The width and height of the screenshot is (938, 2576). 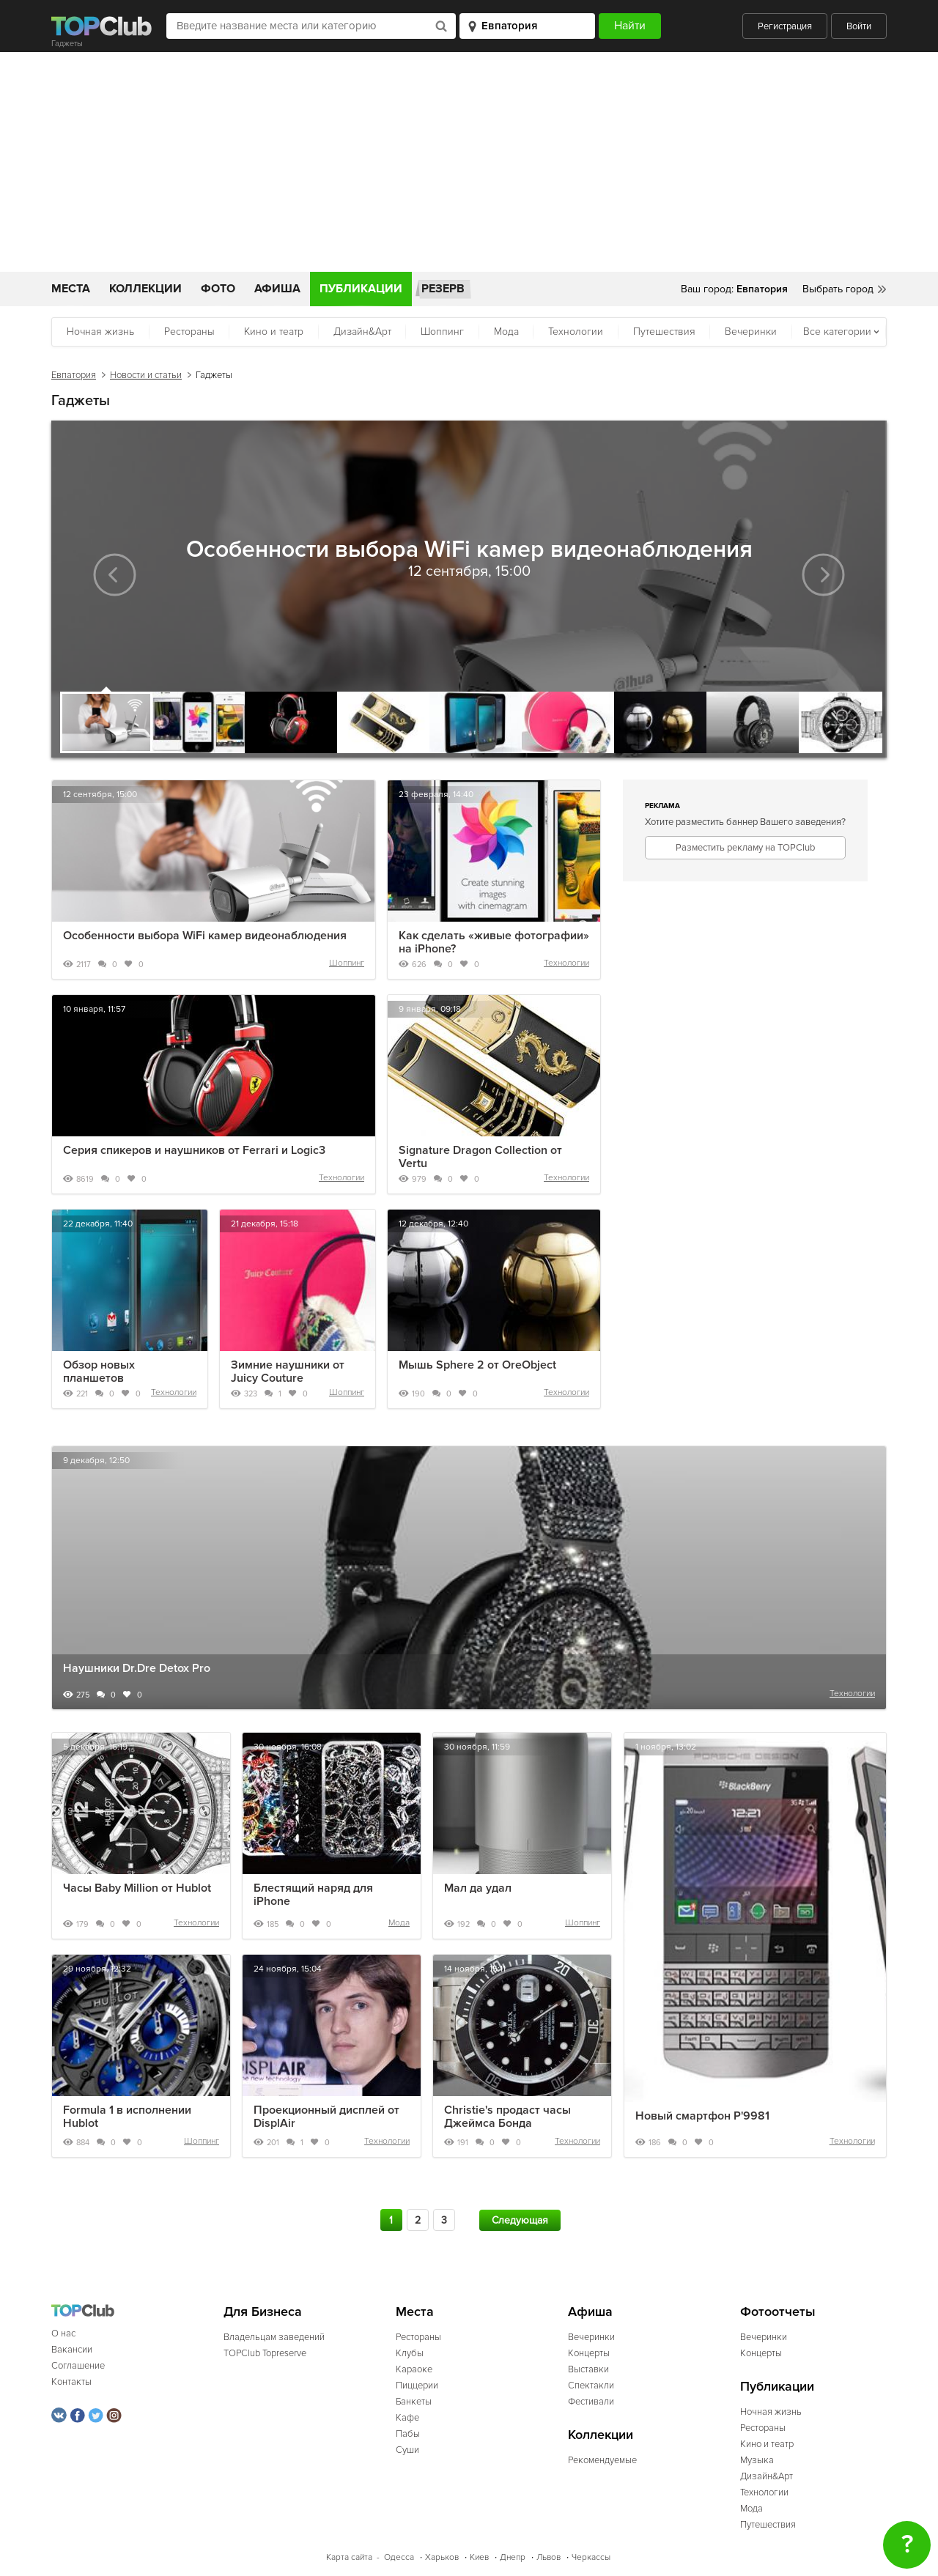 I want to click on Резерв, so click(x=443, y=288).